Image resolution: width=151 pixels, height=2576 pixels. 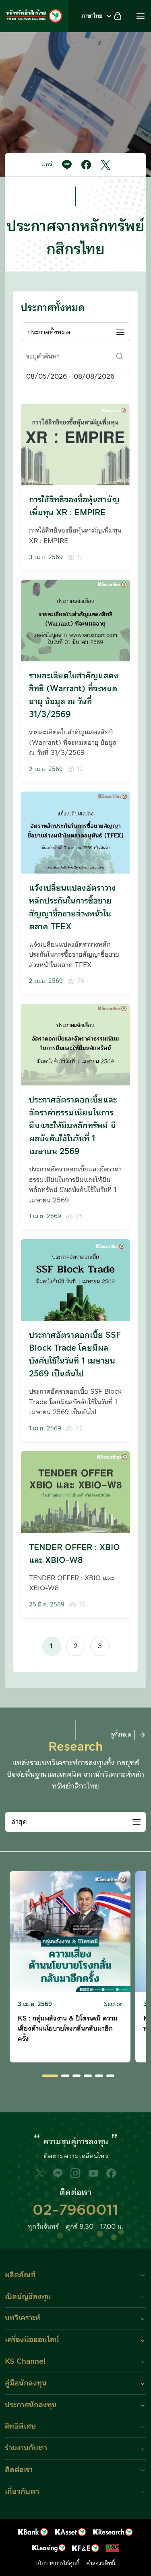 What do you see at coordinates (100, 2563) in the screenshot?
I see `คำสงวนสิทธิ์` at bounding box center [100, 2563].